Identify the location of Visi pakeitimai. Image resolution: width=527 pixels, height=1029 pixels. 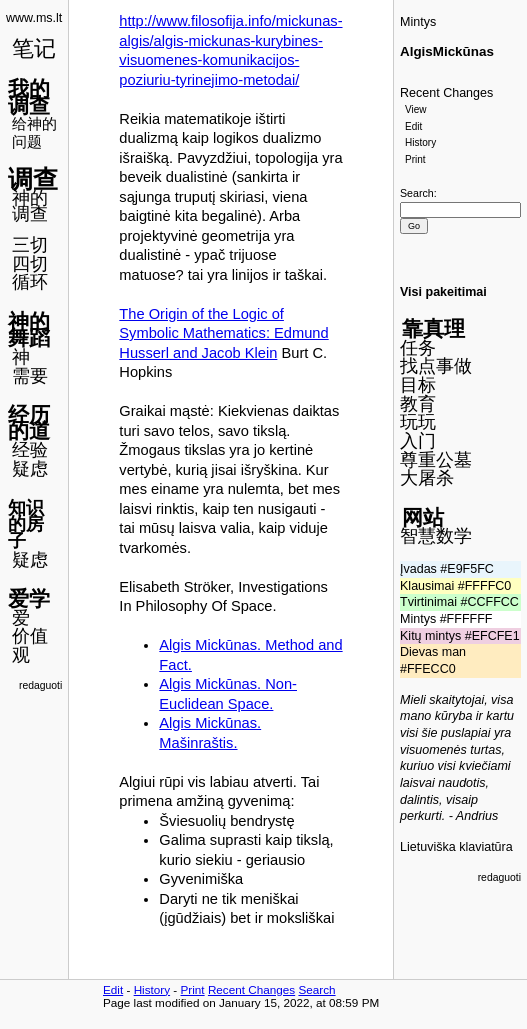
(443, 292).